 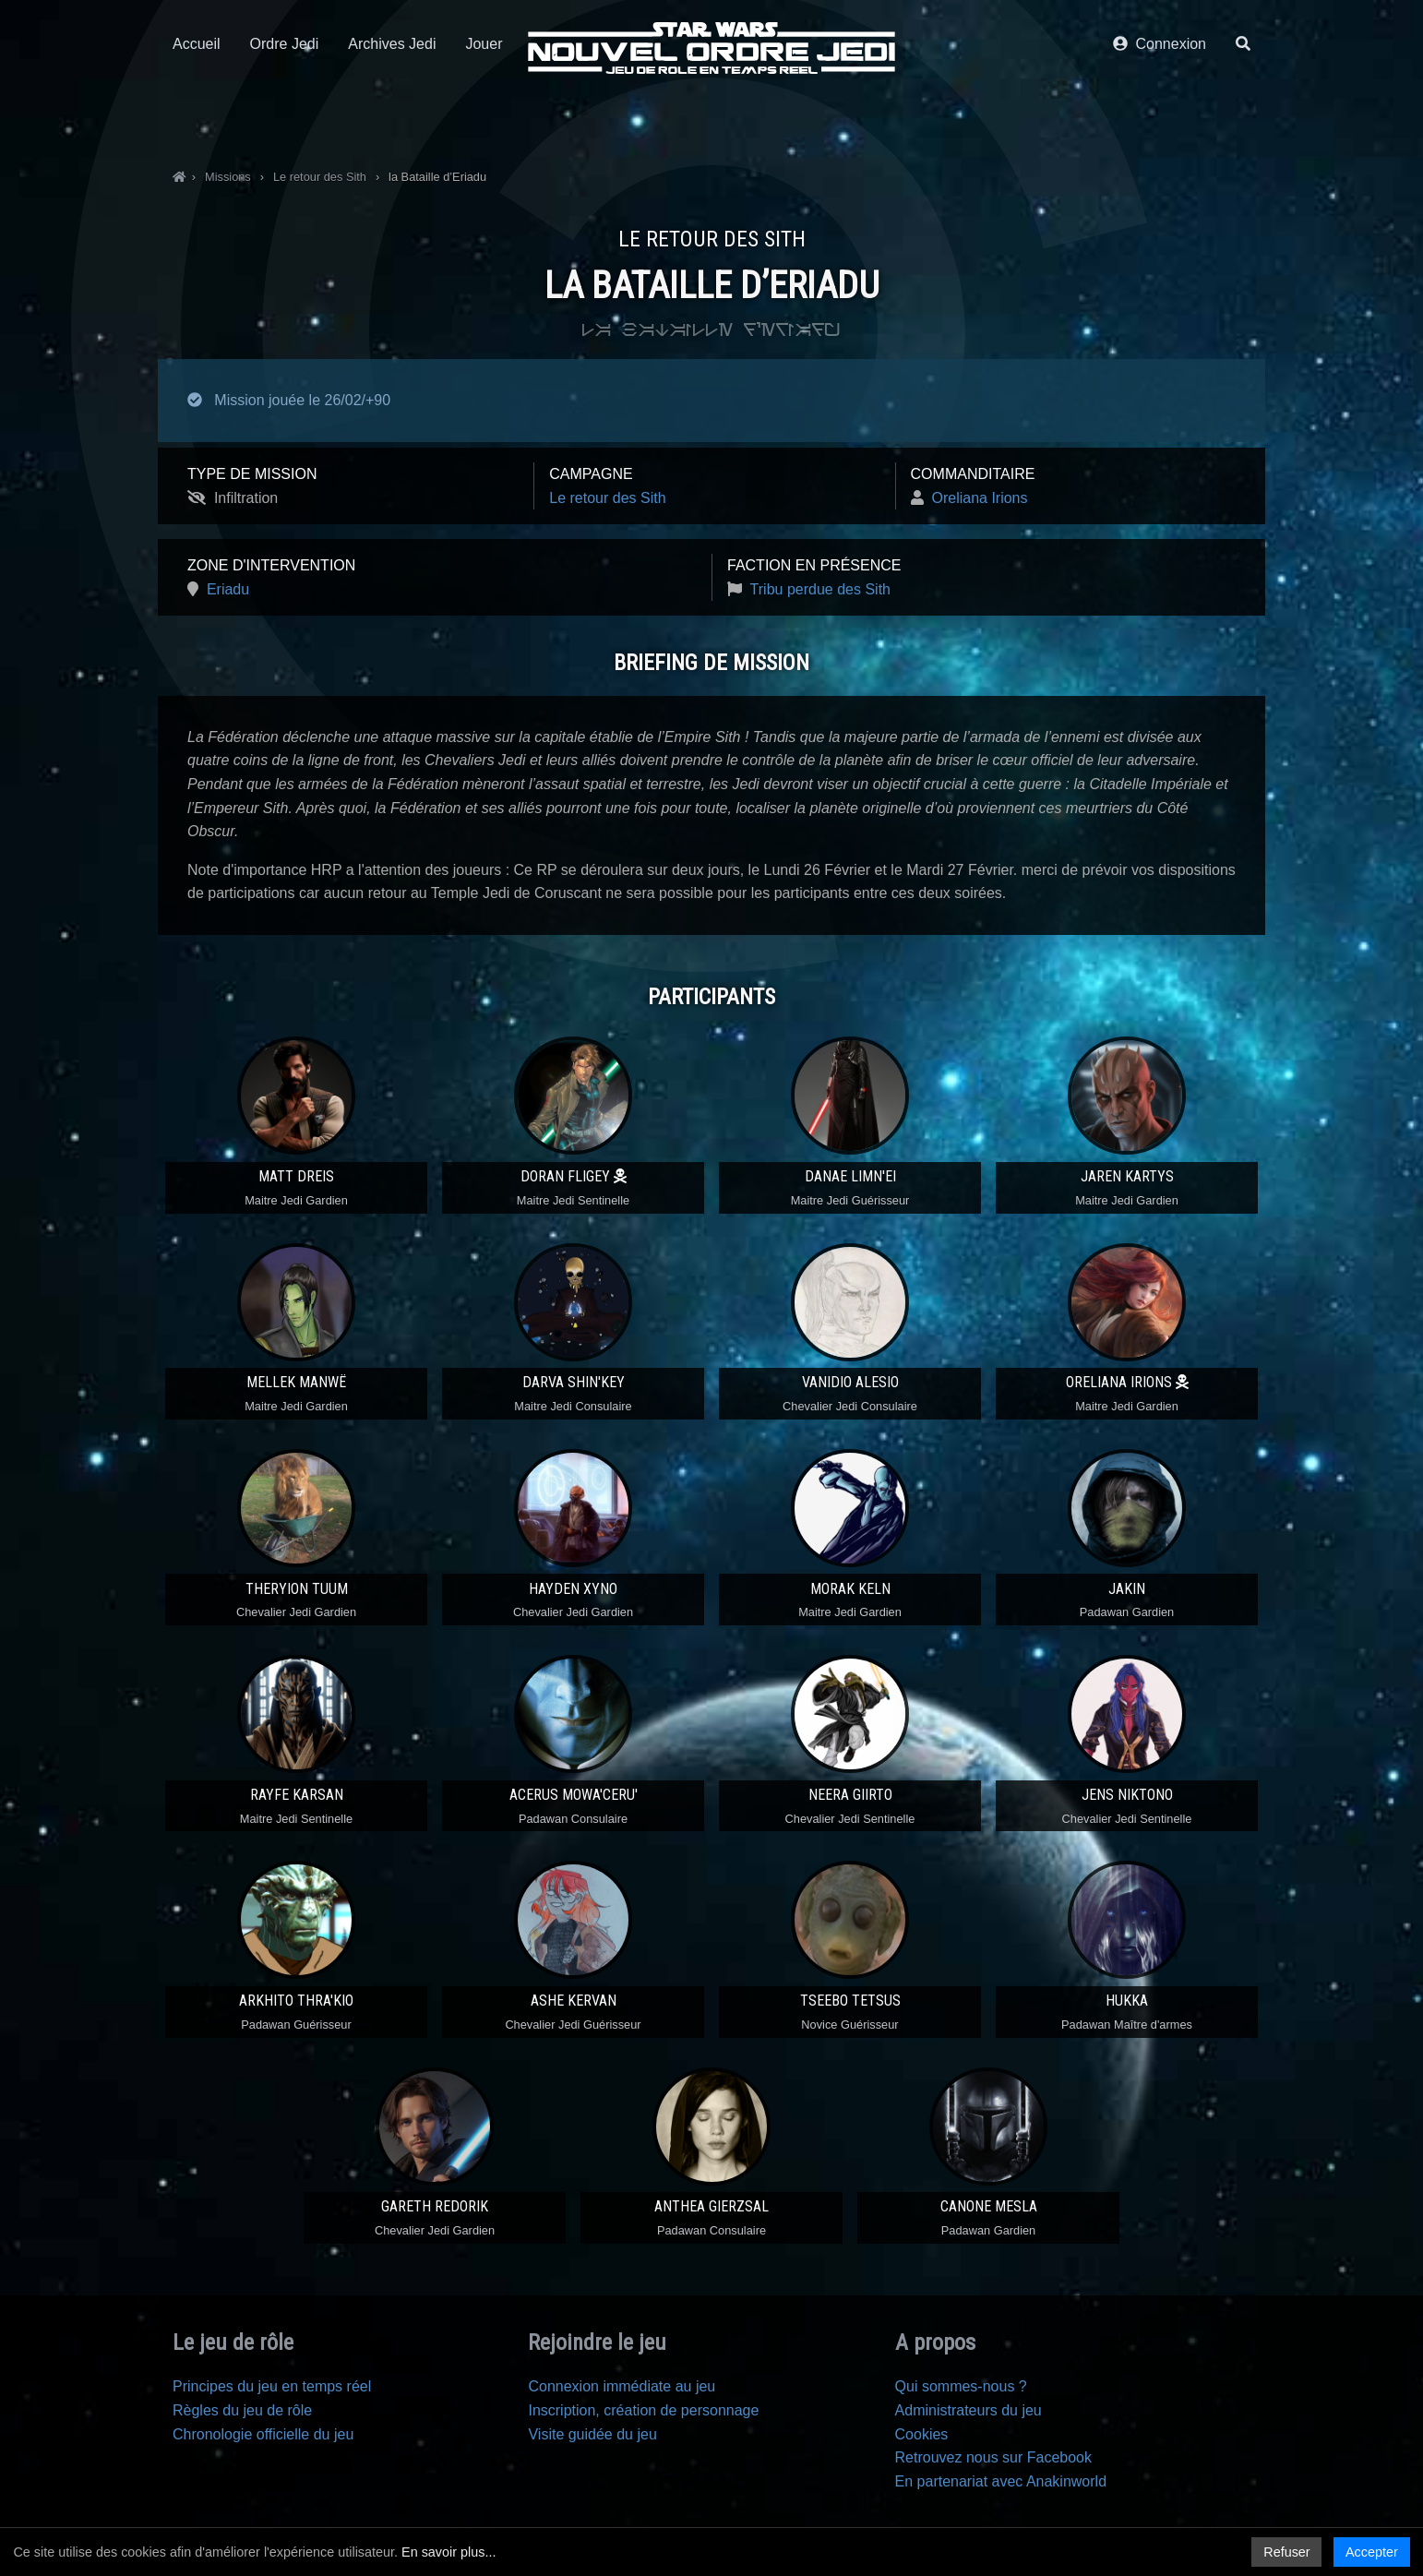 What do you see at coordinates (448, 2552) in the screenshot?
I see `En savoir plus...` at bounding box center [448, 2552].